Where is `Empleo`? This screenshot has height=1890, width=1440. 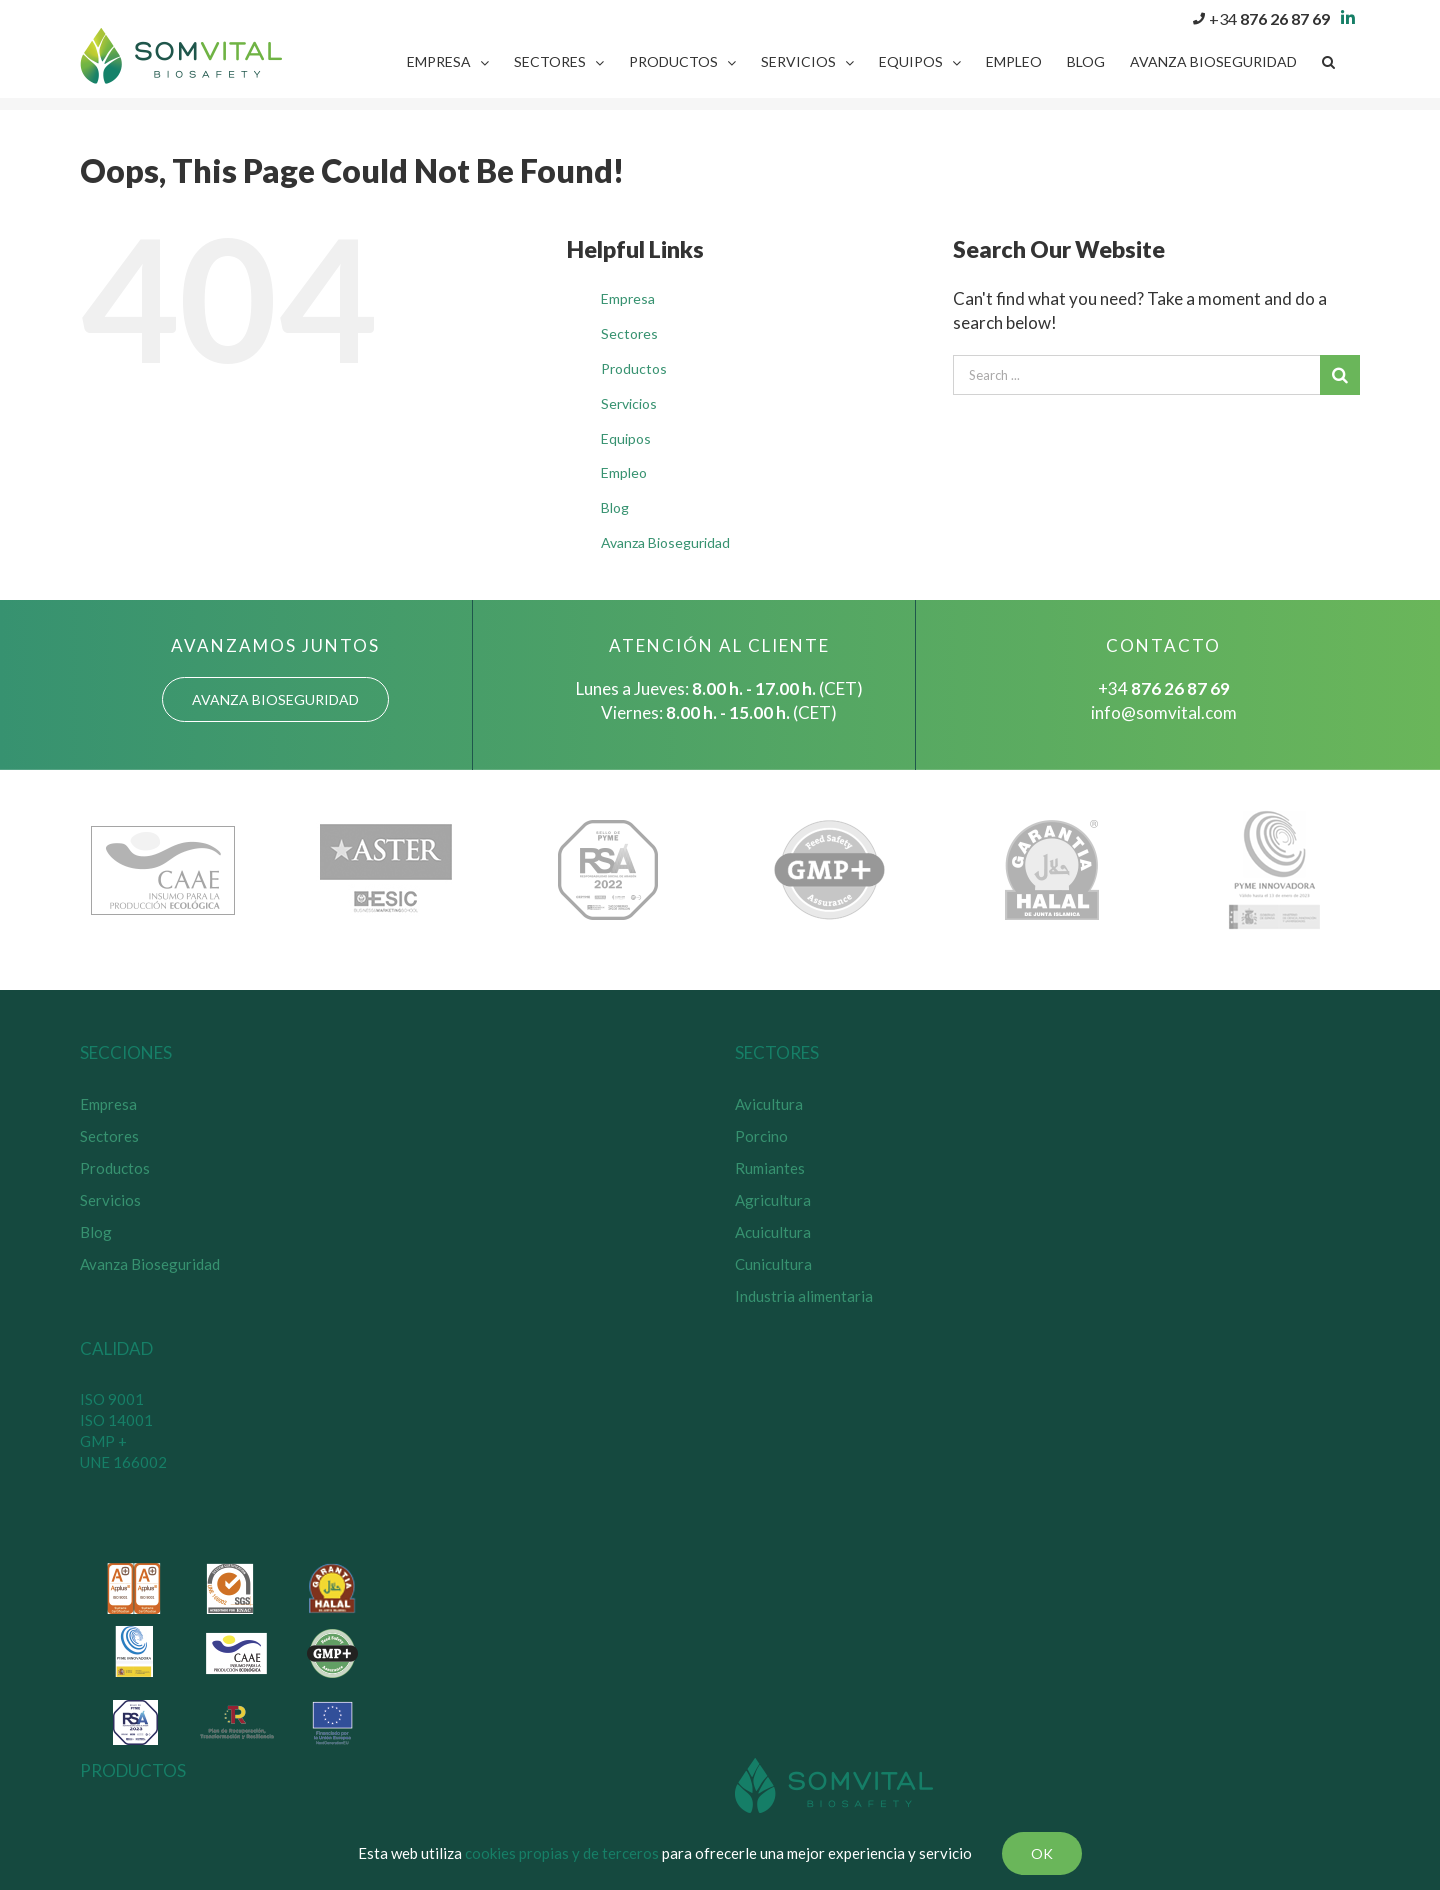 Empleo is located at coordinates (624, 472).